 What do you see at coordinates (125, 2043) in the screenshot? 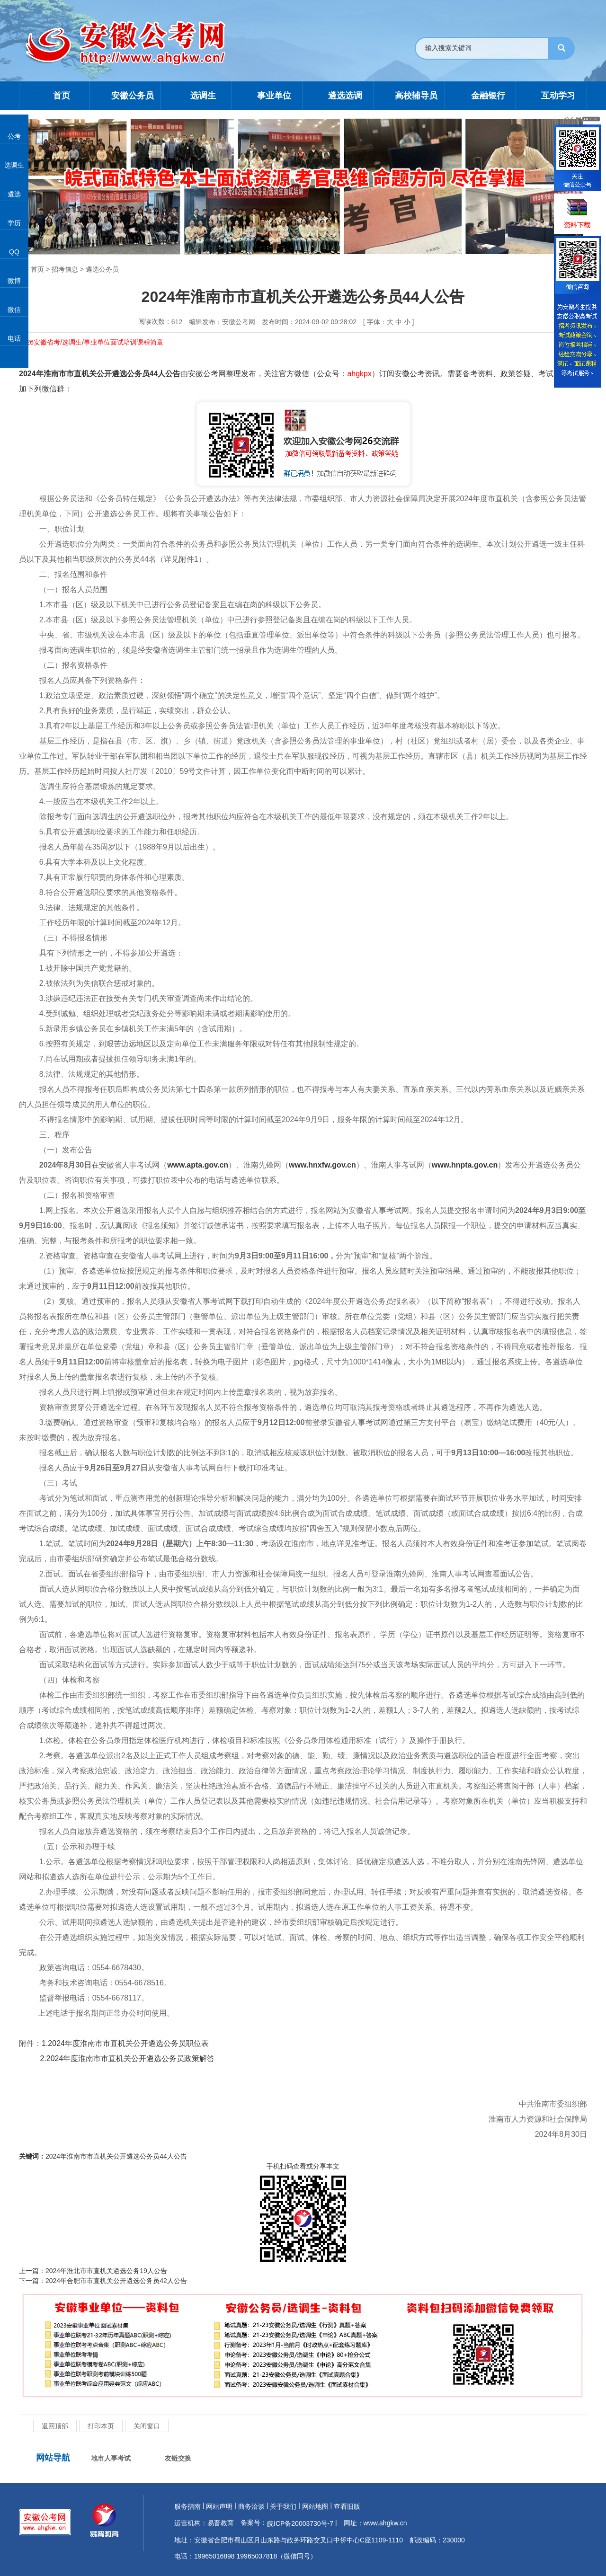
I see `1.2024年度淮南市市直机关公开遴选公务员职位表` at bounding box center [125, 2043].